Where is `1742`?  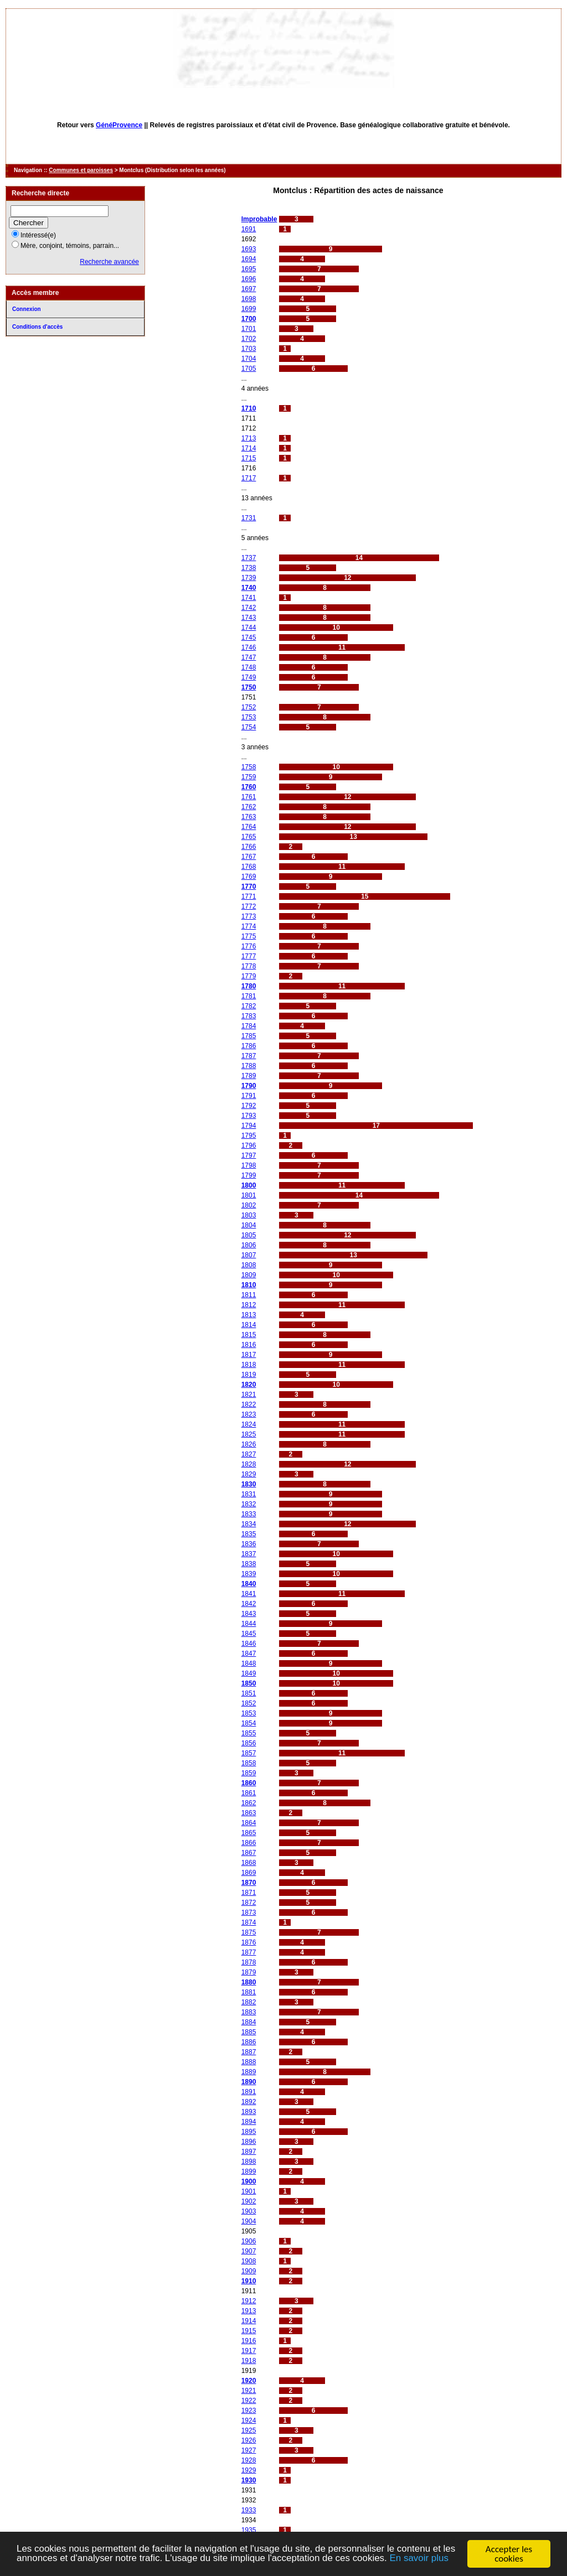 1742 is located at coordinates (248, 607).